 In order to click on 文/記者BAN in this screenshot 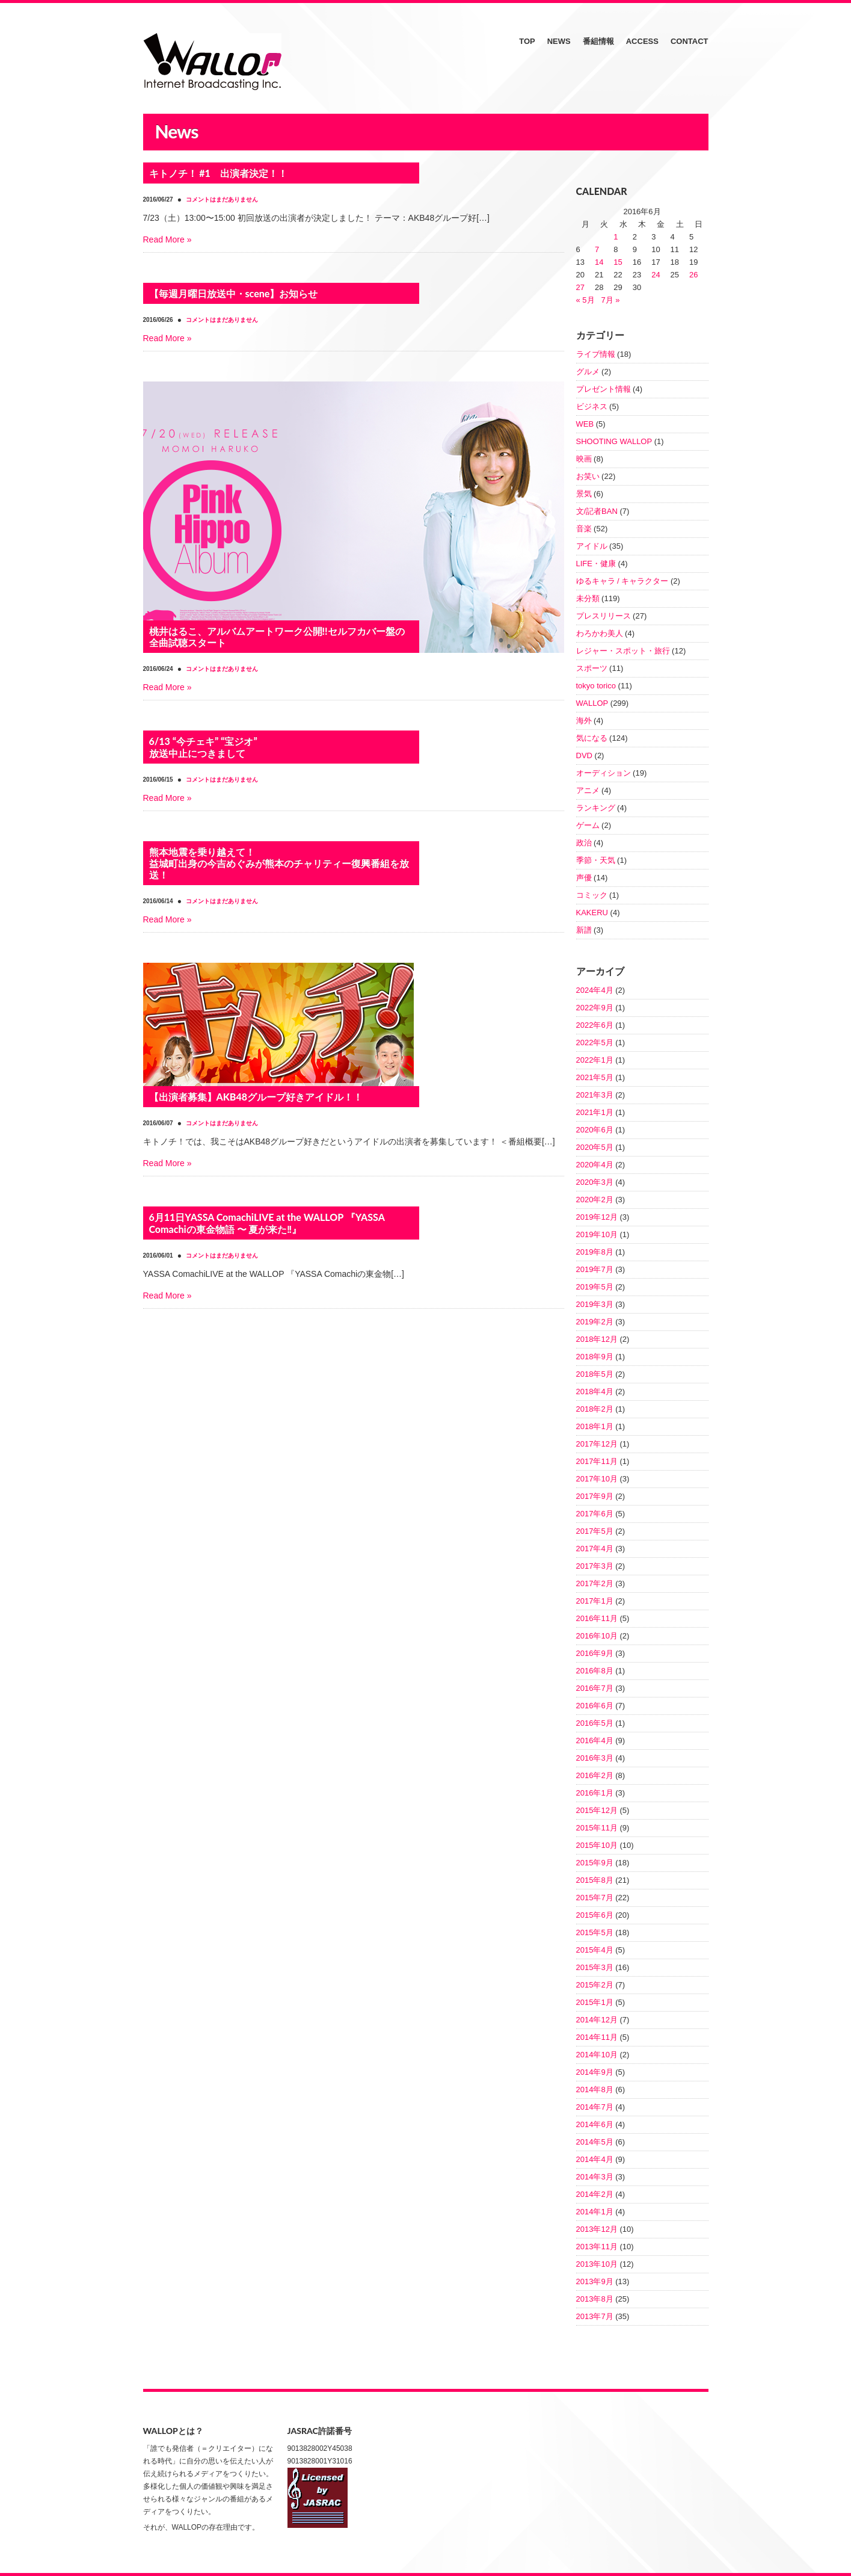, I will do `click(597, 511)`.